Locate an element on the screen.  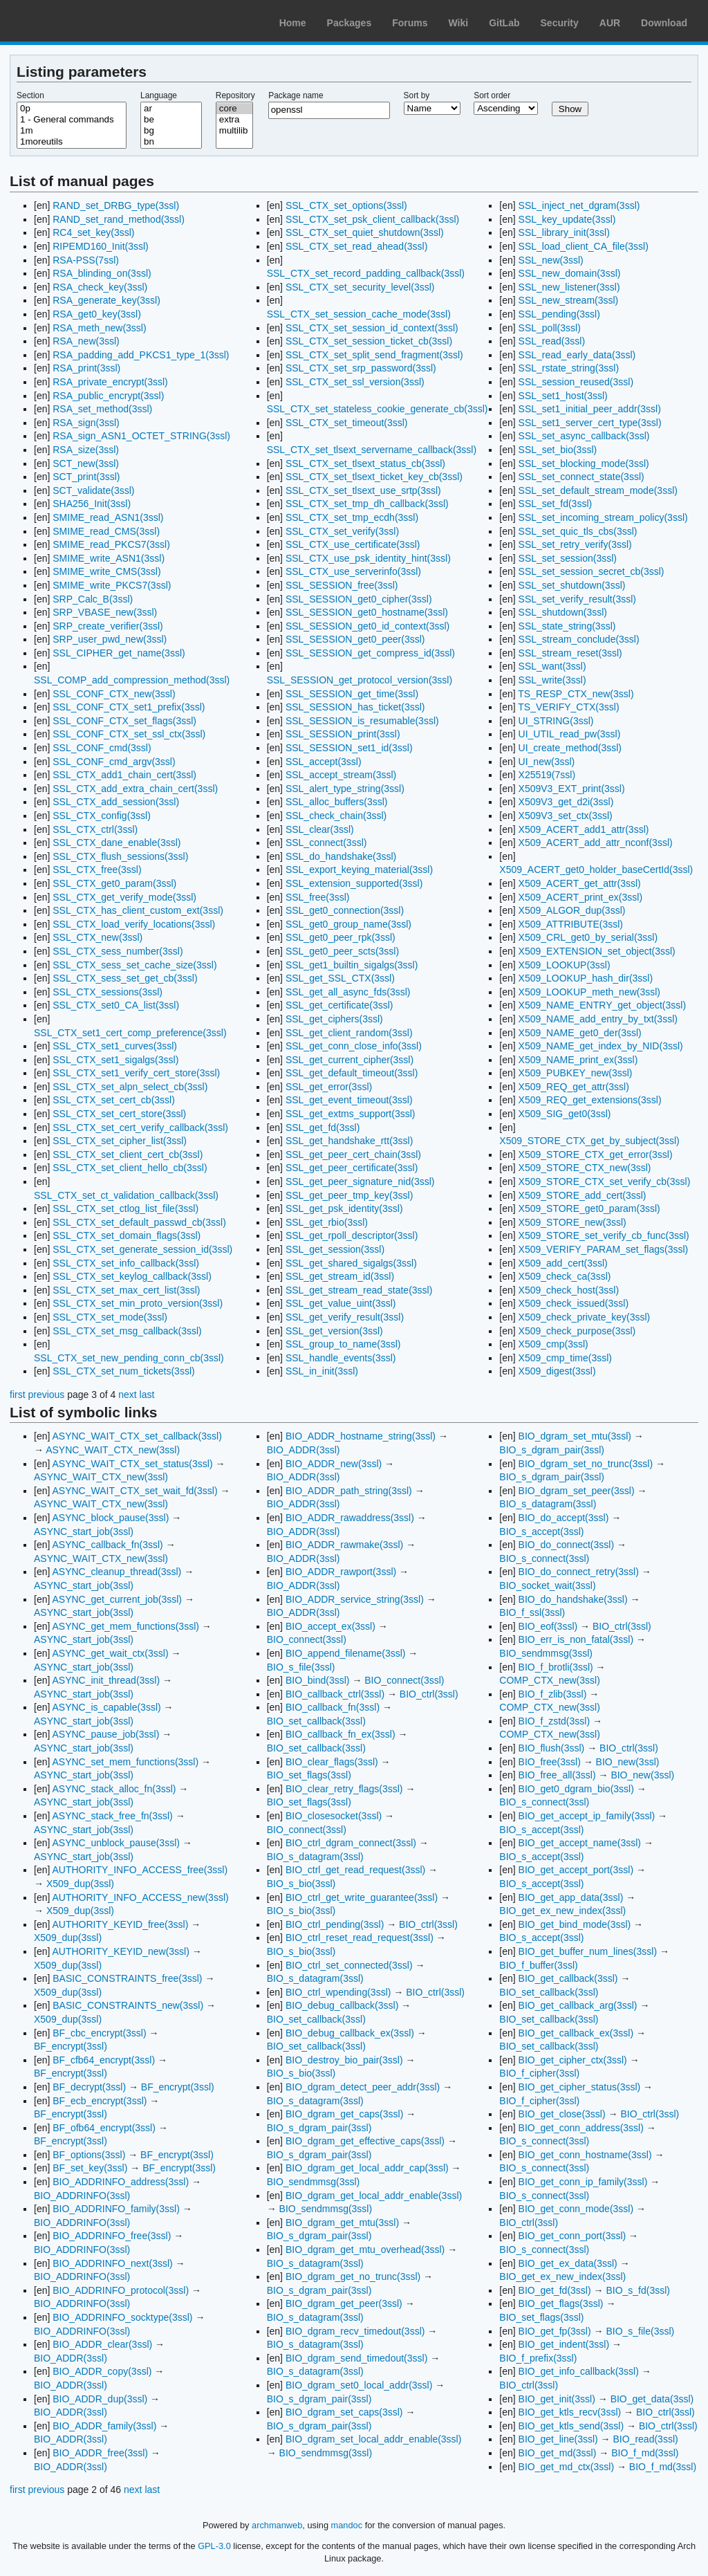
SSL_alert_type_string(3ssl) is located at coordinates (345, 788).